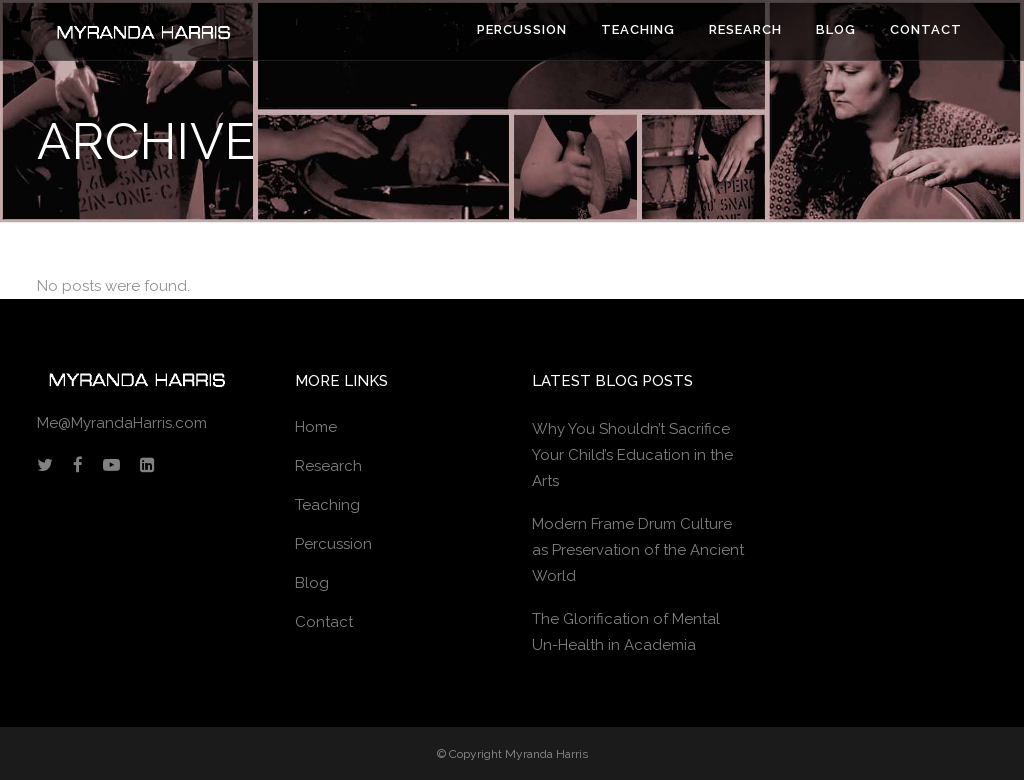  Describe the element at coordinates (638, 550) in the screenshot. I see `Modern Frame Drum Culture as Preservation of the Ancient World` at that location.